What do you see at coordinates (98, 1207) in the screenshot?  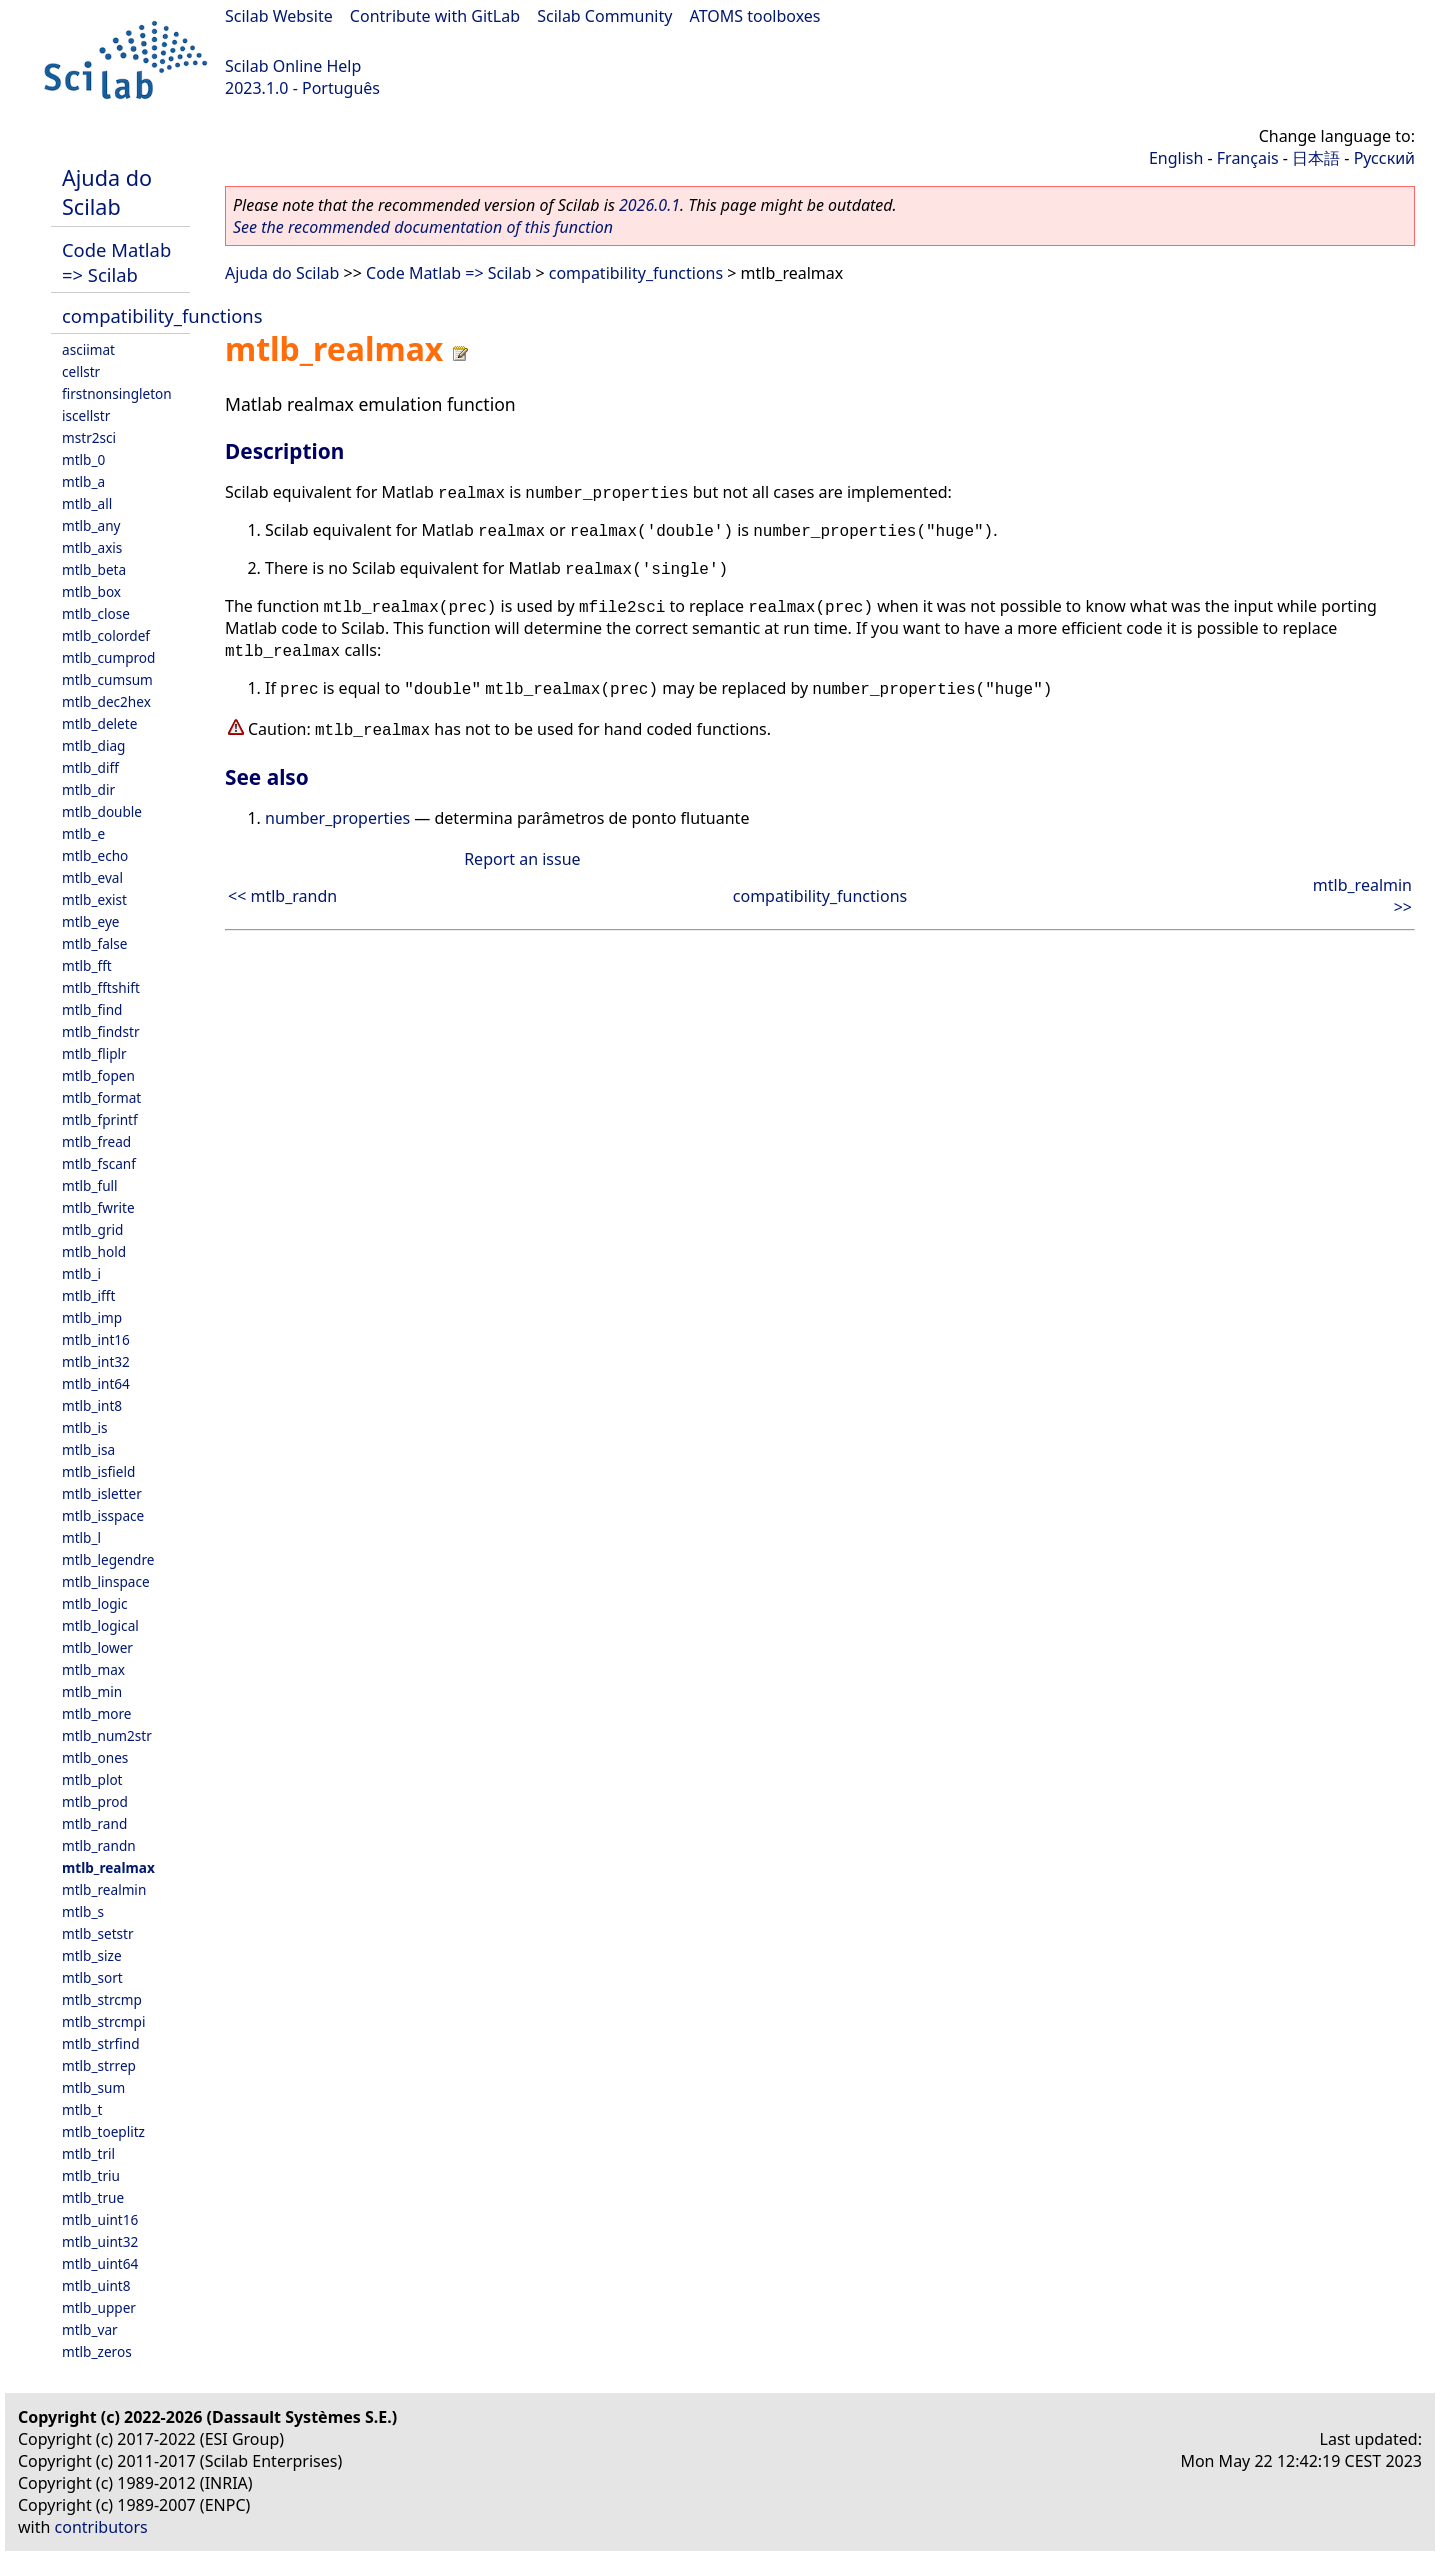 I see `mtlb_fwrite` at bounding box center [98, 1207].